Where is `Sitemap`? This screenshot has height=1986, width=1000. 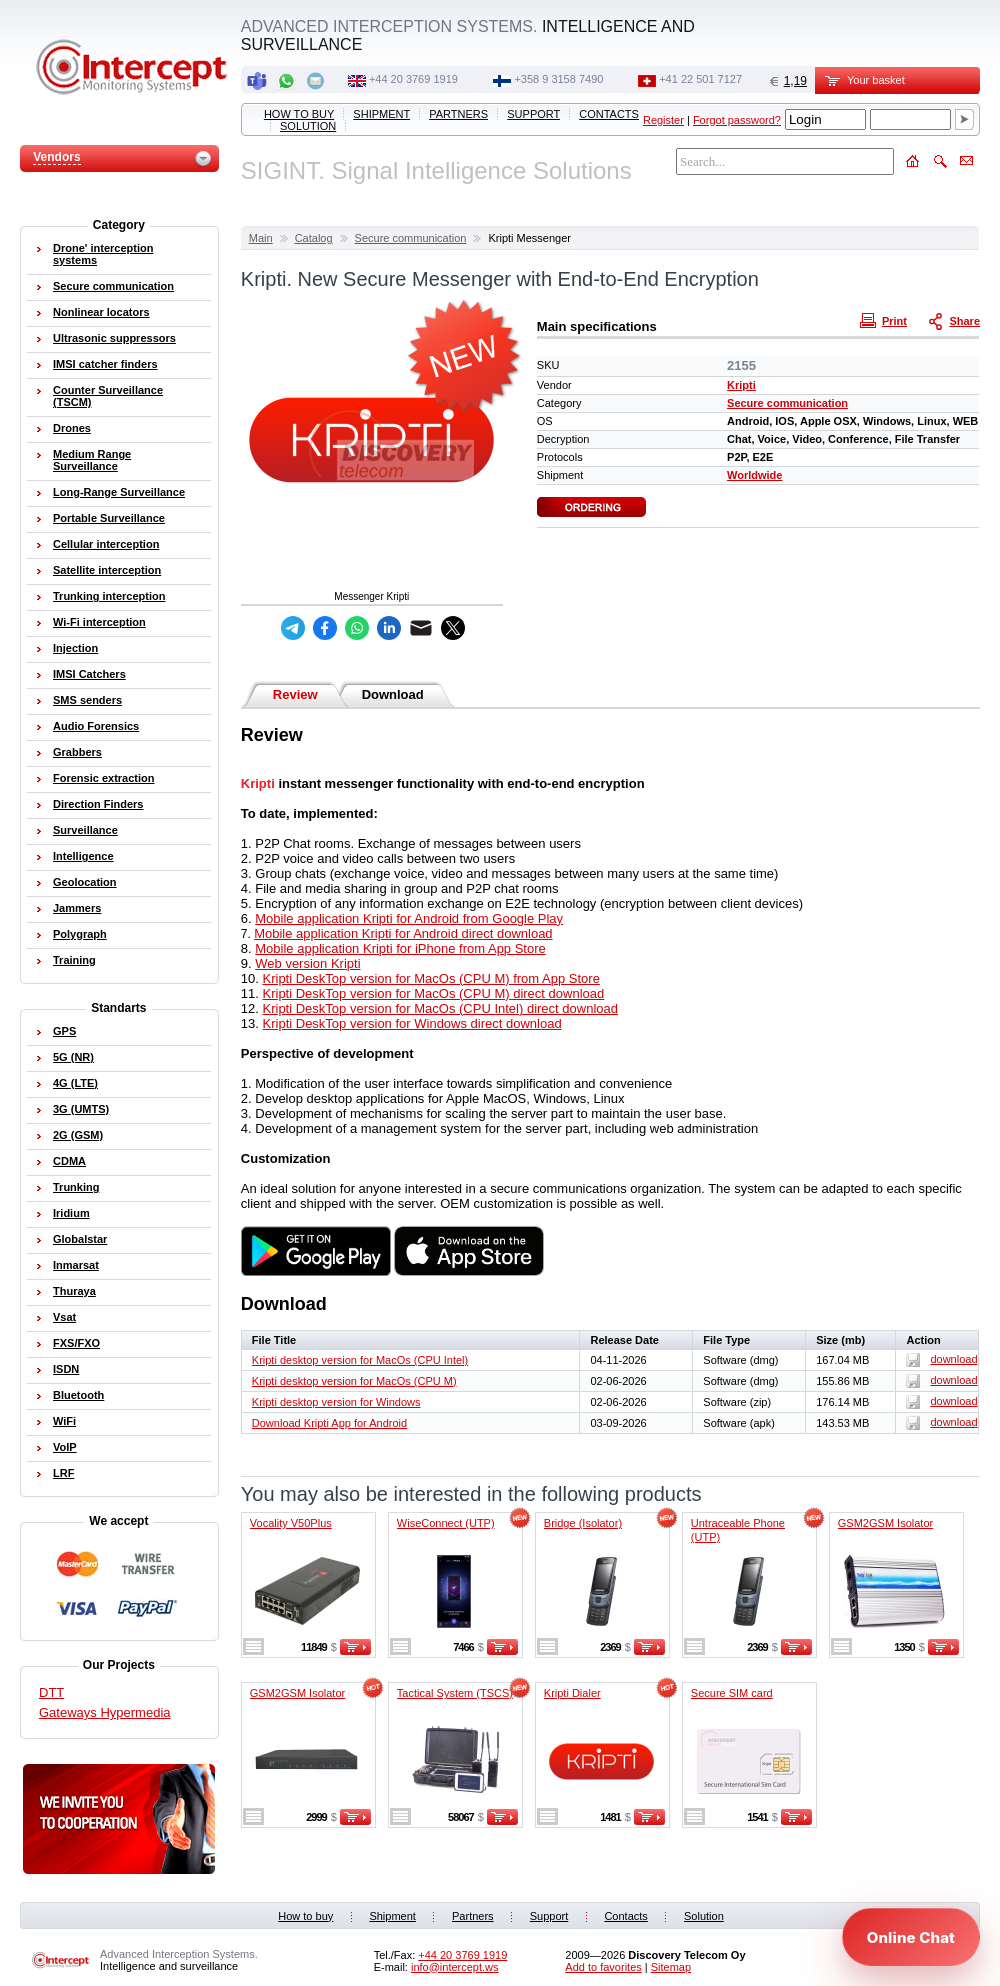 Sitemap is located at coordinates (671, 1967).